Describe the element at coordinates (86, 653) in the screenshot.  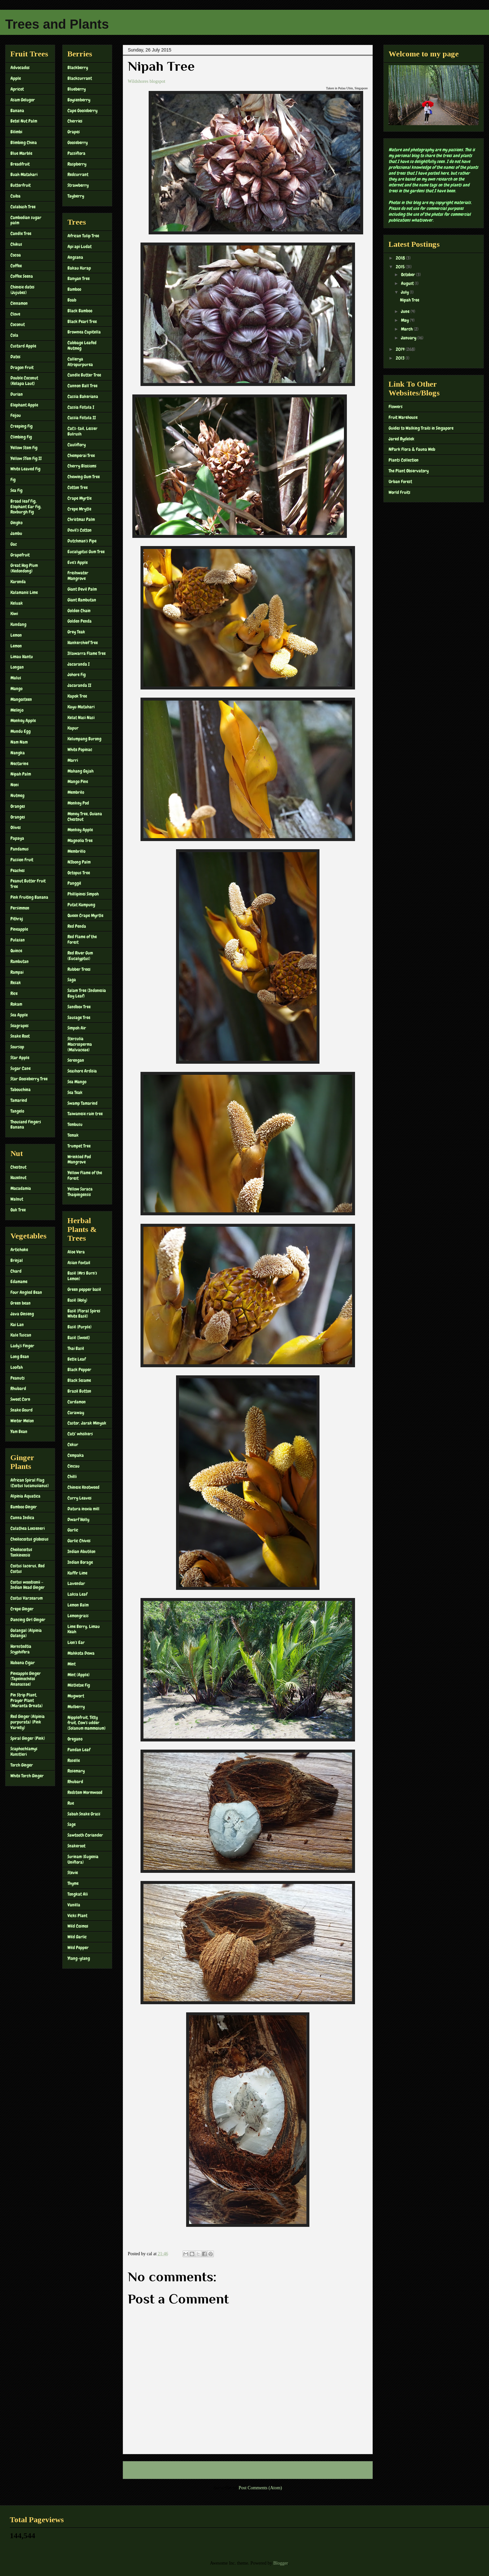
I see `Illawarra Flame Tree` at that location.